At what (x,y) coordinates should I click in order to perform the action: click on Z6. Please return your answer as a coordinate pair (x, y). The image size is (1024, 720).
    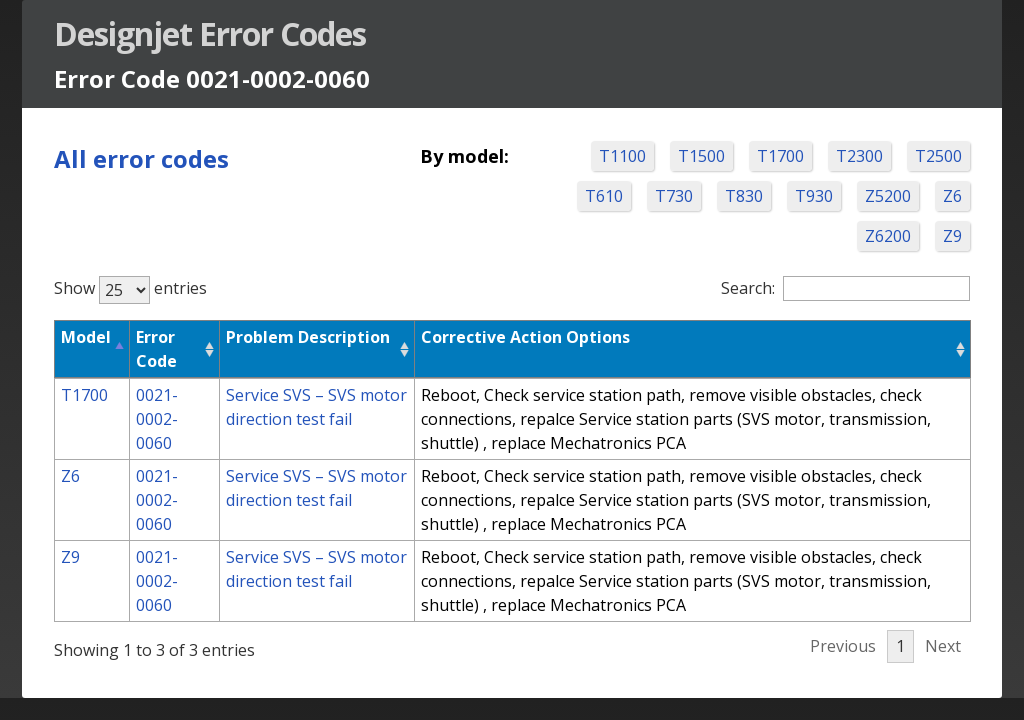
    Looking at the image, I should click on (952, 196).